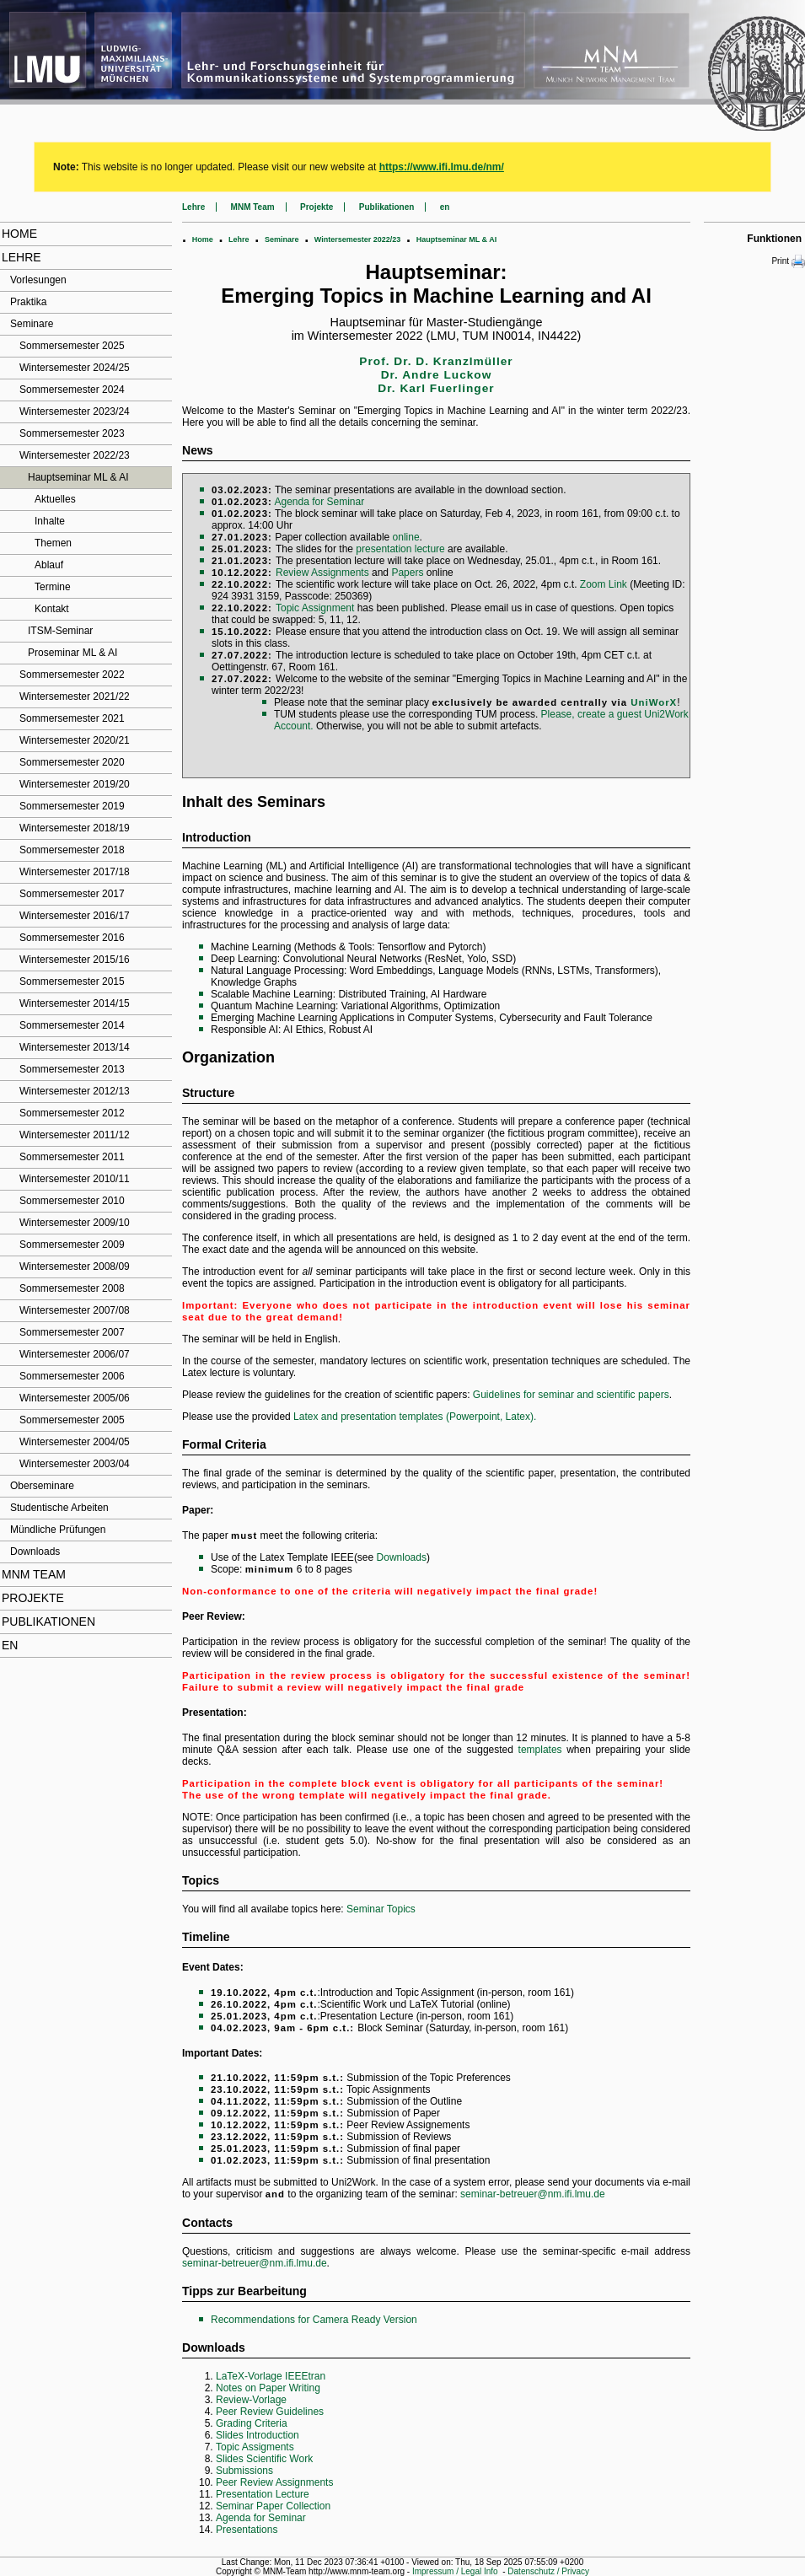  What do you see at coordinates (455, 2571) in the screenshot?
I see `Impressum / Legal Info` at bounding box center [455, 2571].